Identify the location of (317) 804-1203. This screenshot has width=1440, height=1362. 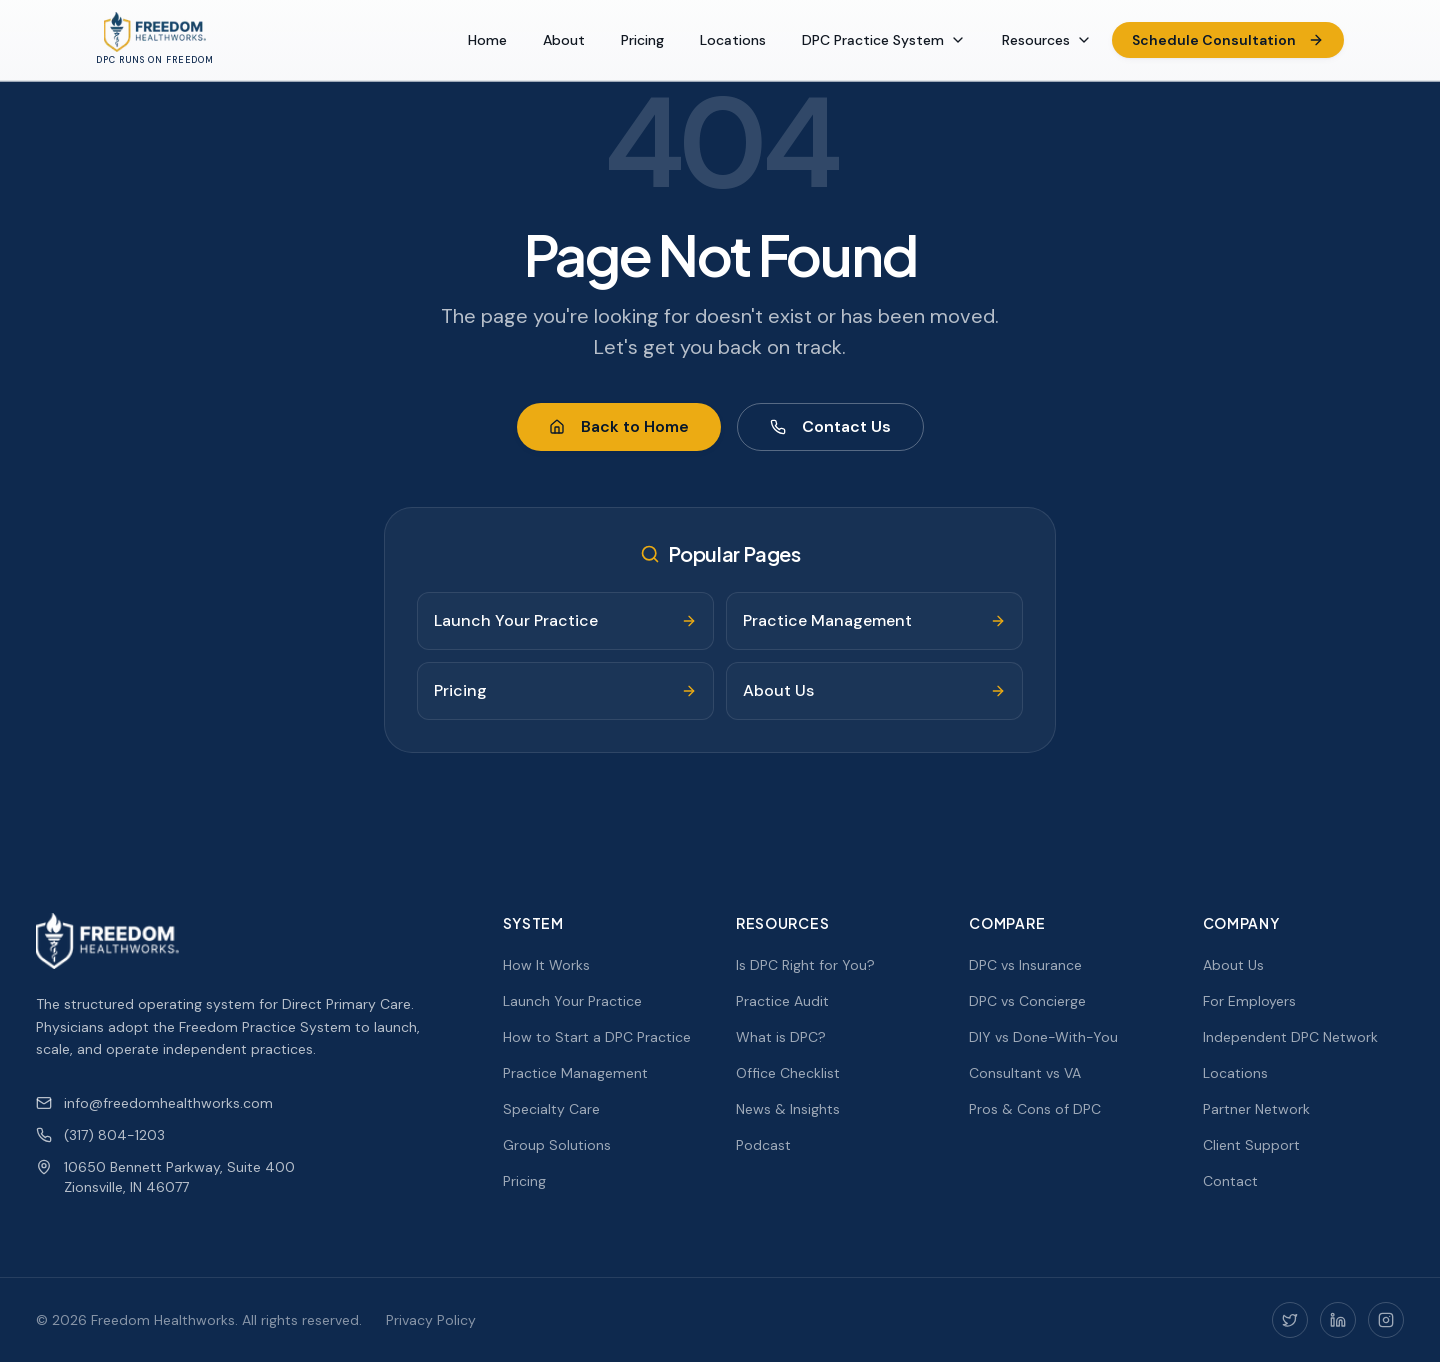
(100, 1135).